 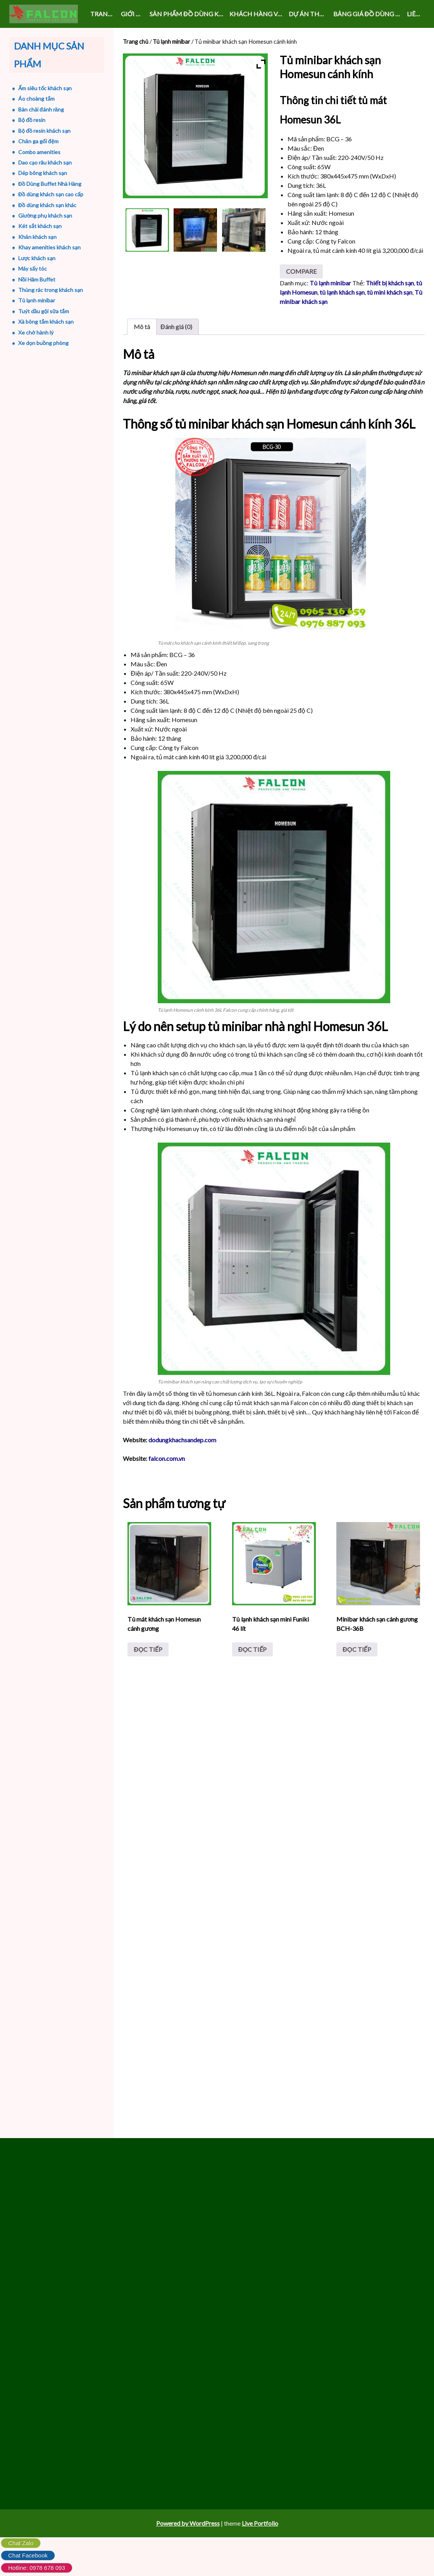 I want to click on Xà bông tắm khách sạn, so click(x=46, y=321).